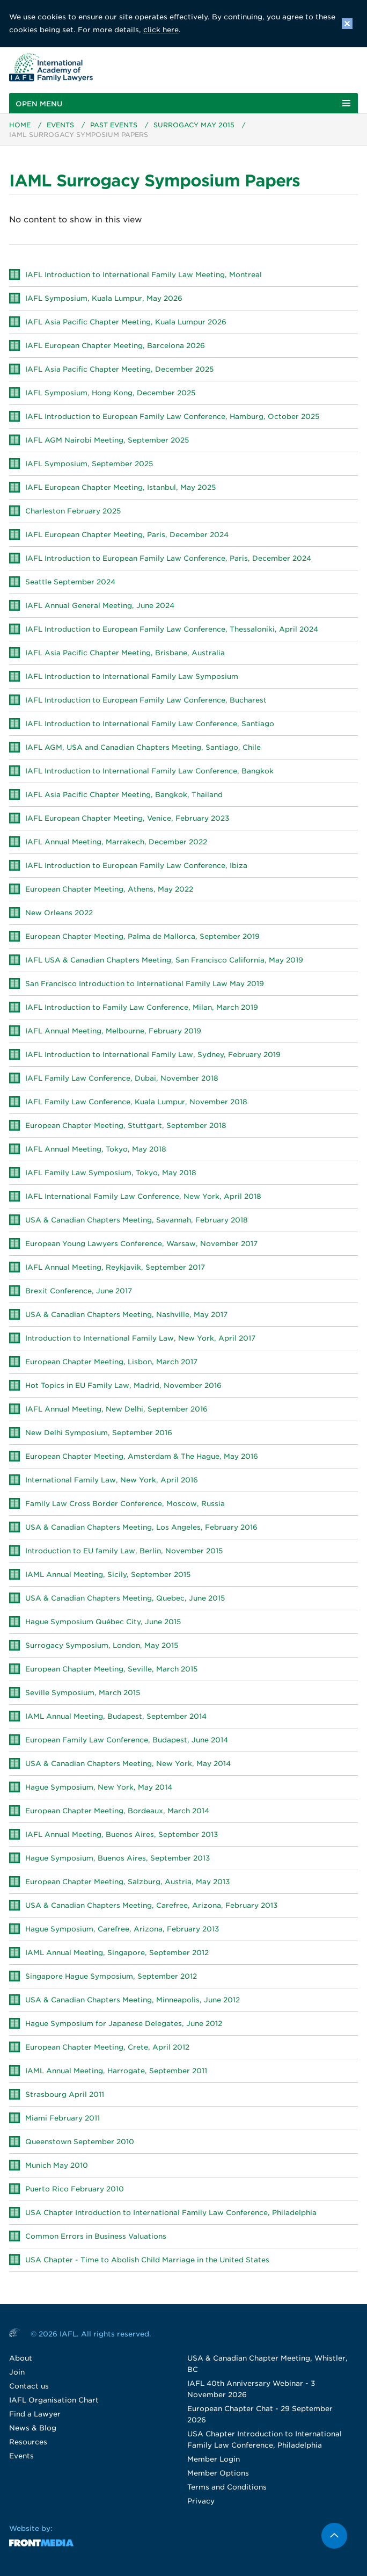  I want to click on USA & Canadian Chapters Meeting, Los Angeles, February 2016, so click(141, 1528).